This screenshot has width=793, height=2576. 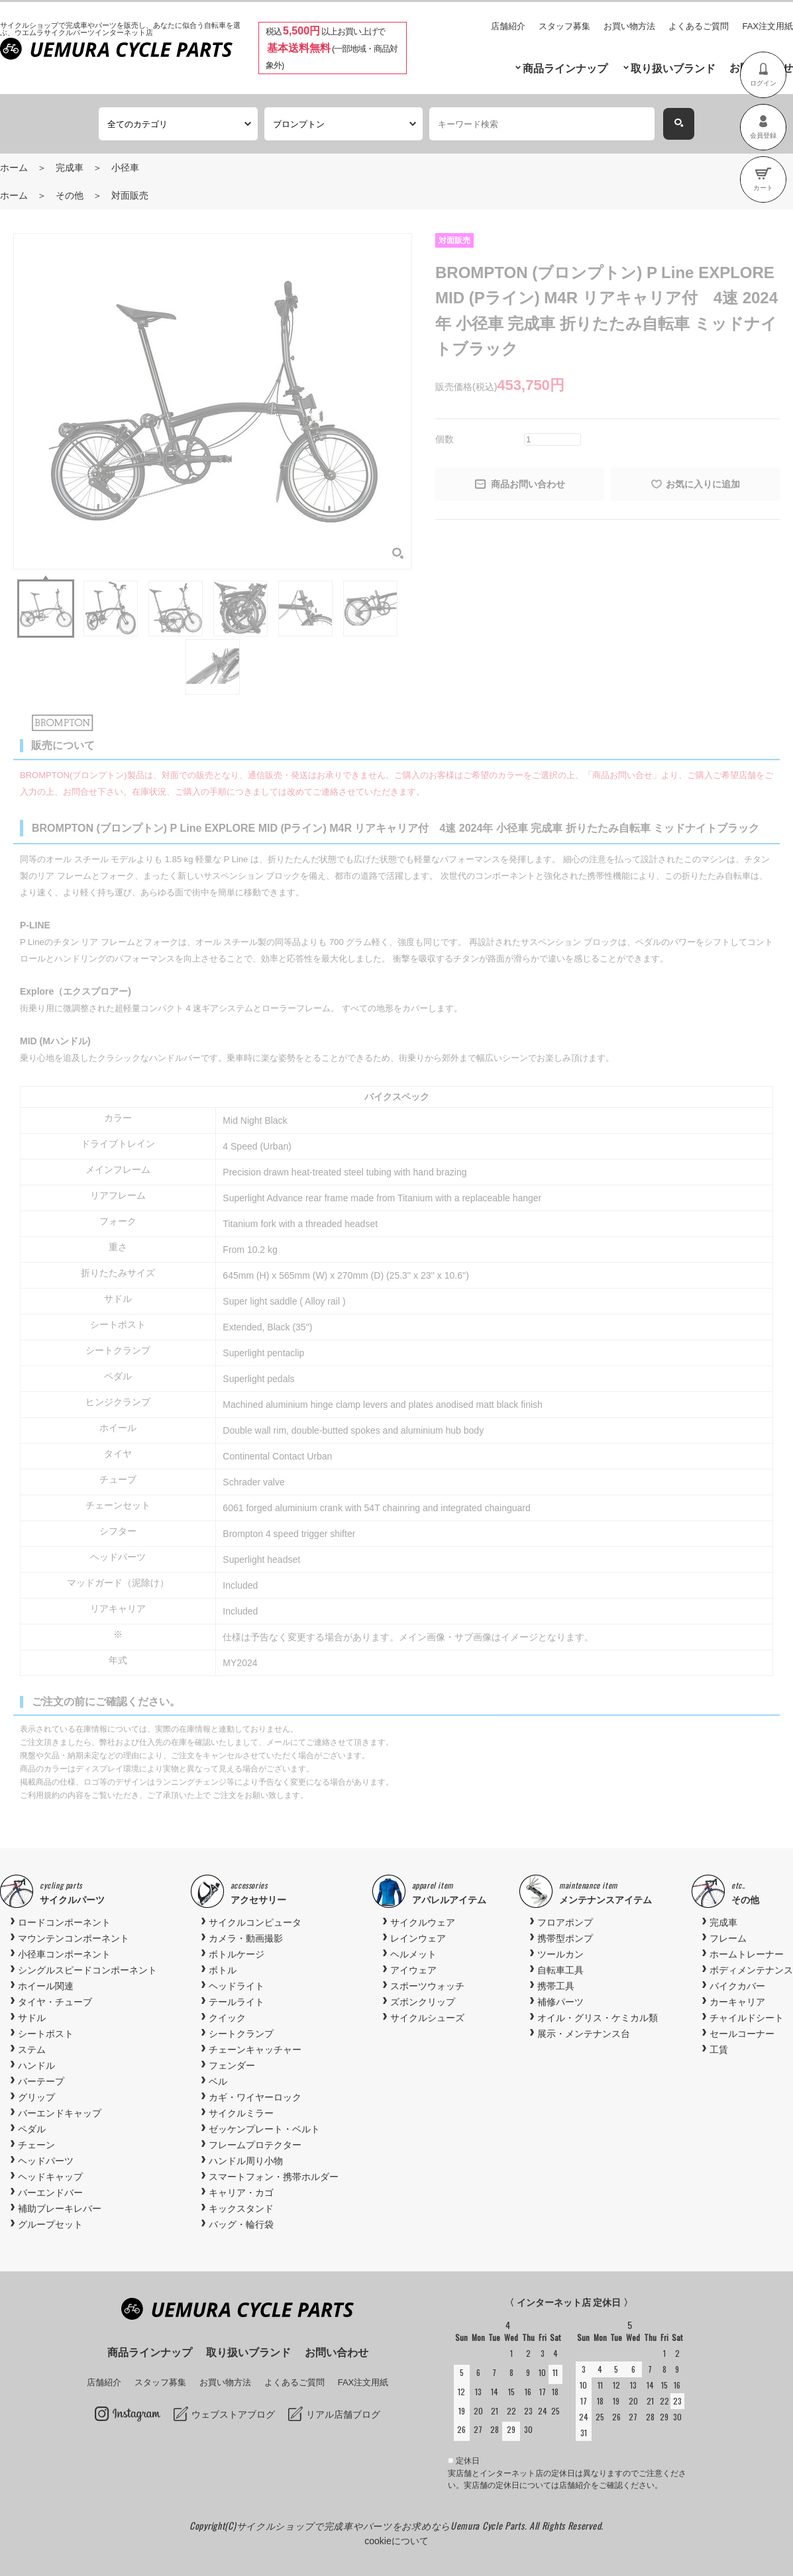 What do you see at coordinates (427, 1986) in the screenshot?
I see `スポーツウォッチ` at bounding box center [427, 1986].